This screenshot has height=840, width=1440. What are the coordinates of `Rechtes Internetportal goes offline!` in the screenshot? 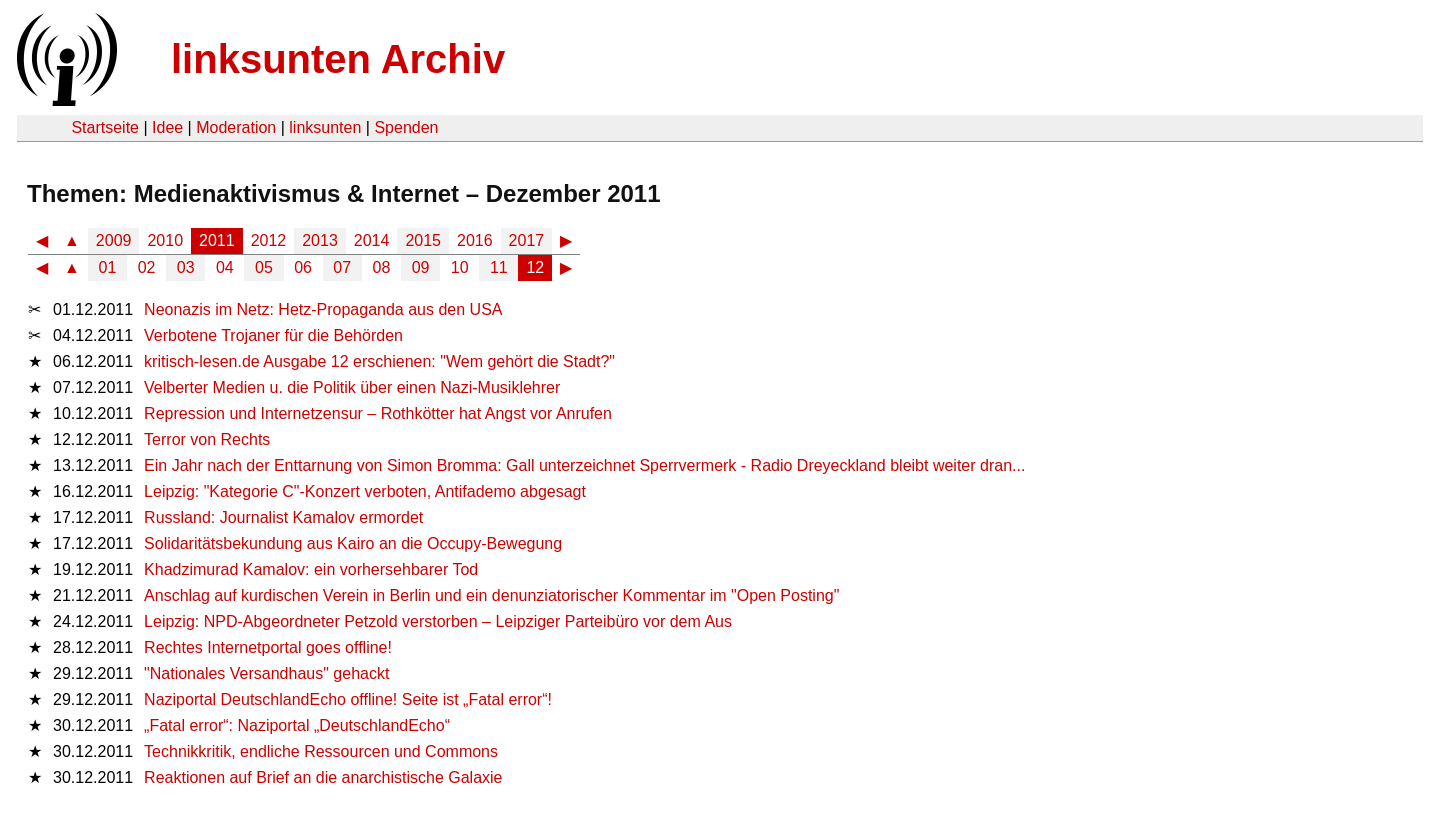 It's located at (268, 647).